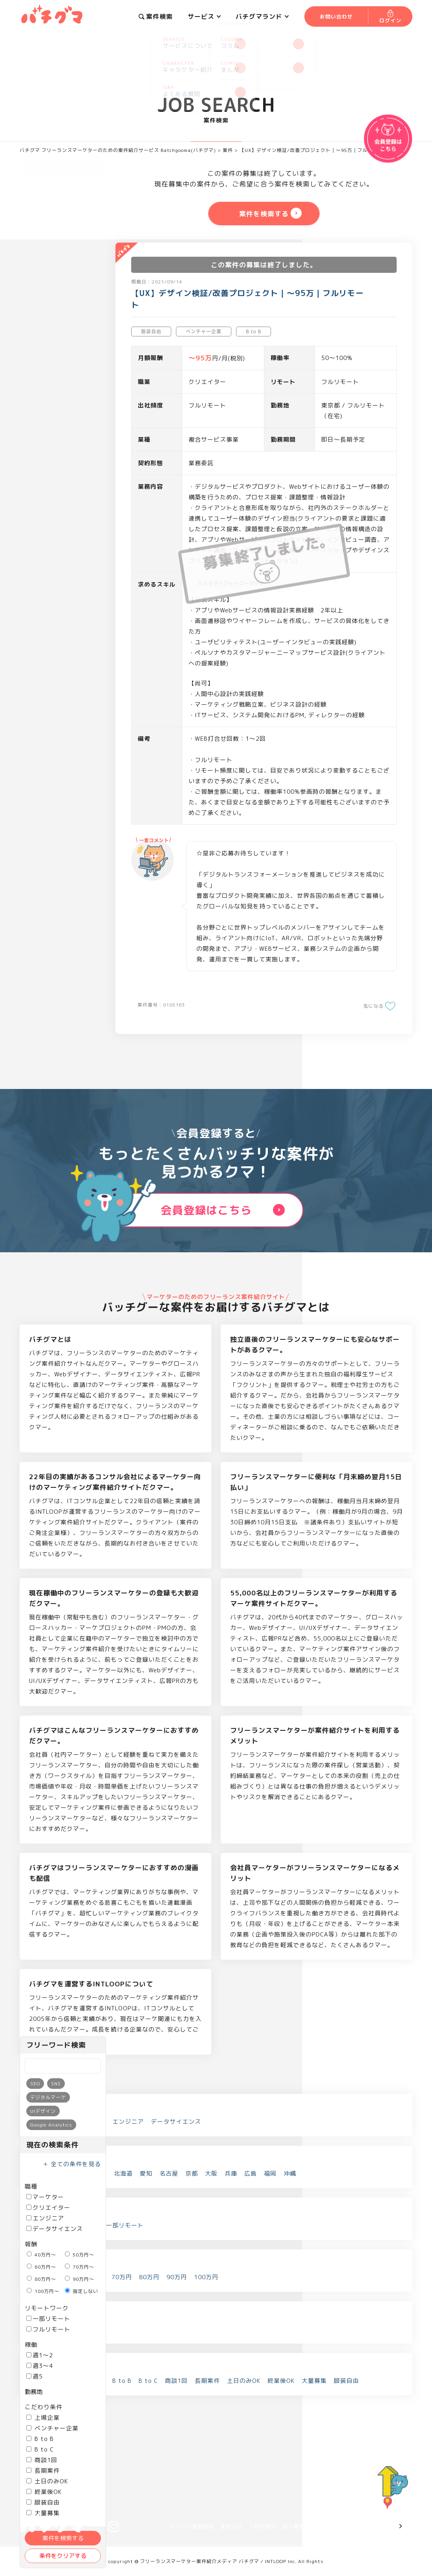  Describe the element at coordinates (231, 2526) in the screenshot. I see `運営会社` at that location.